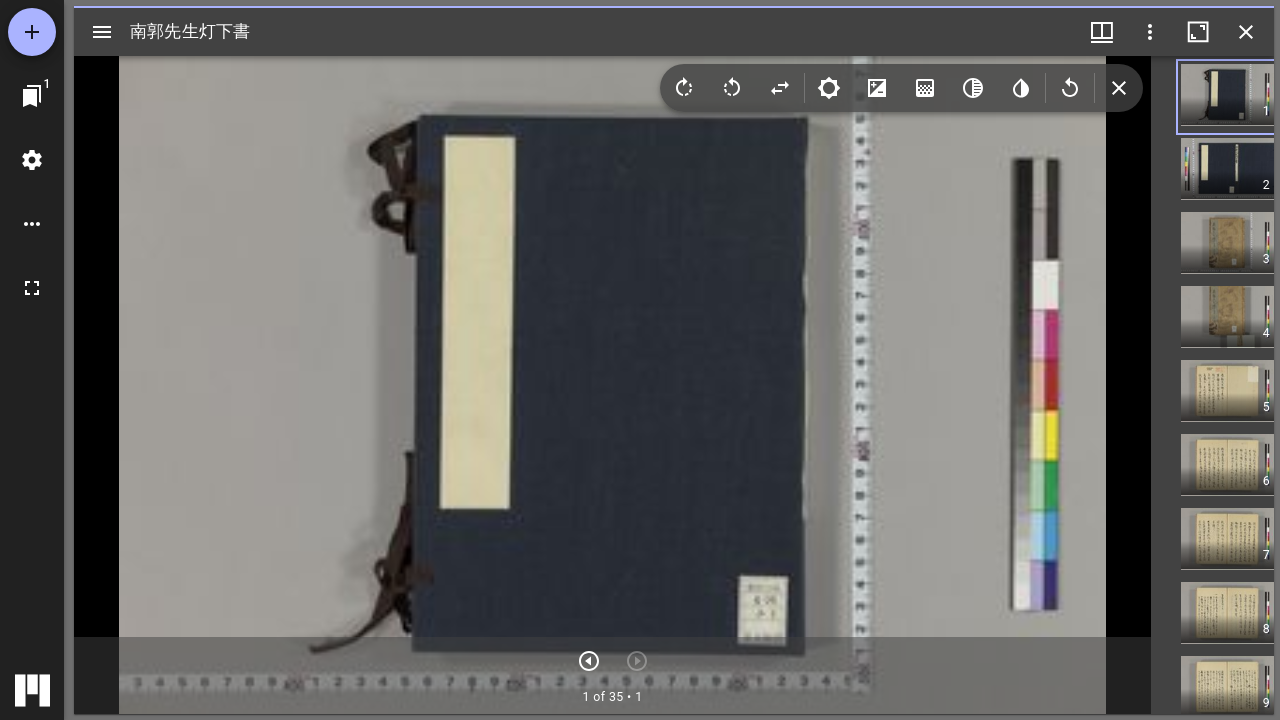  What do you see at coordinates (32, 160) in the screenshot?
I see `[ワークスペースの設定]` at bounding box center [32, 160].